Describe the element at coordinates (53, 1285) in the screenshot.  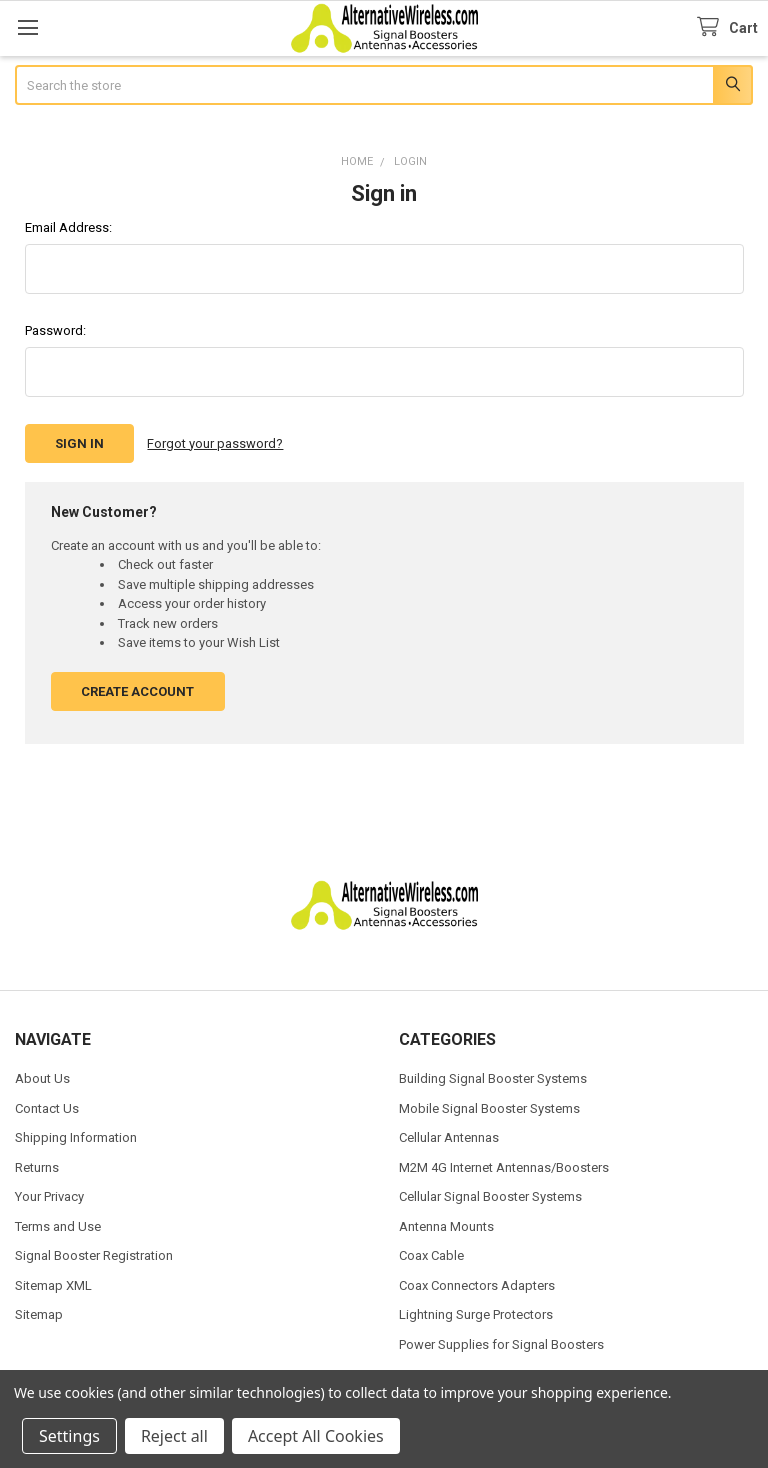
I see `Sitemap XML` at that location.